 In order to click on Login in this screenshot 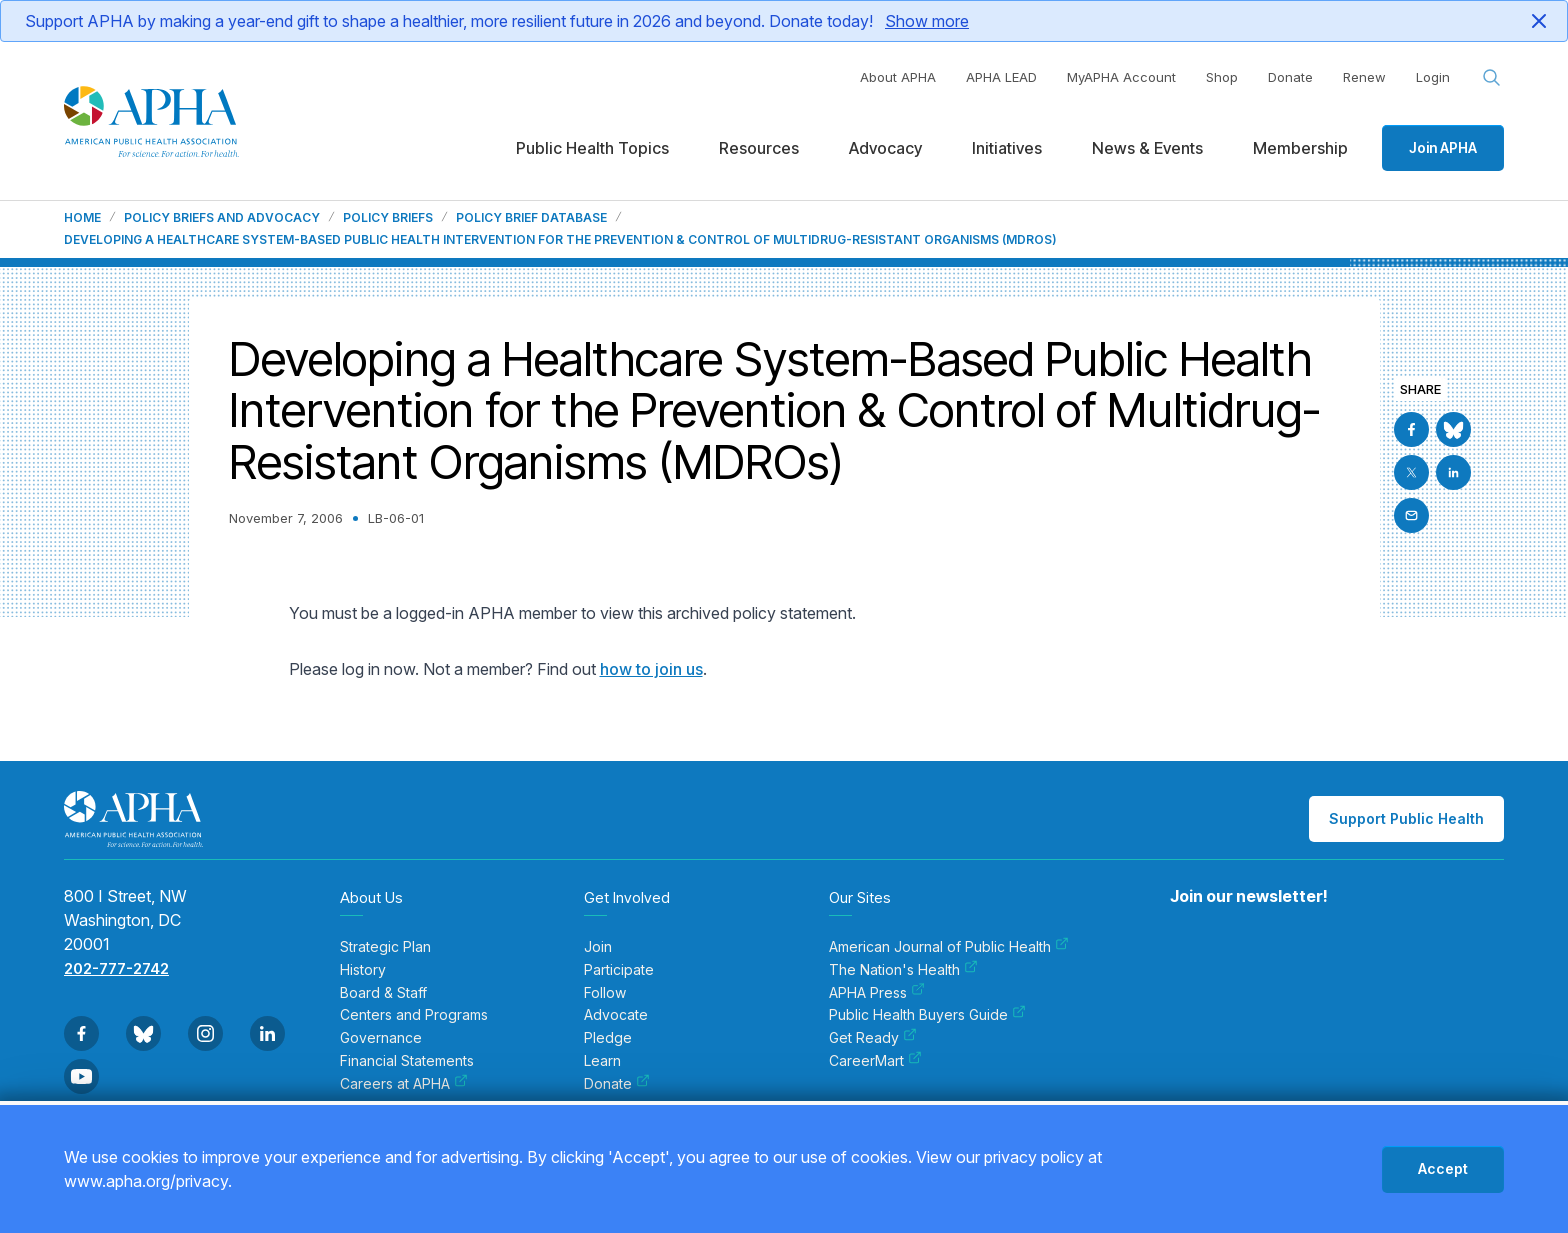, I will do `click(1433, 77)`.